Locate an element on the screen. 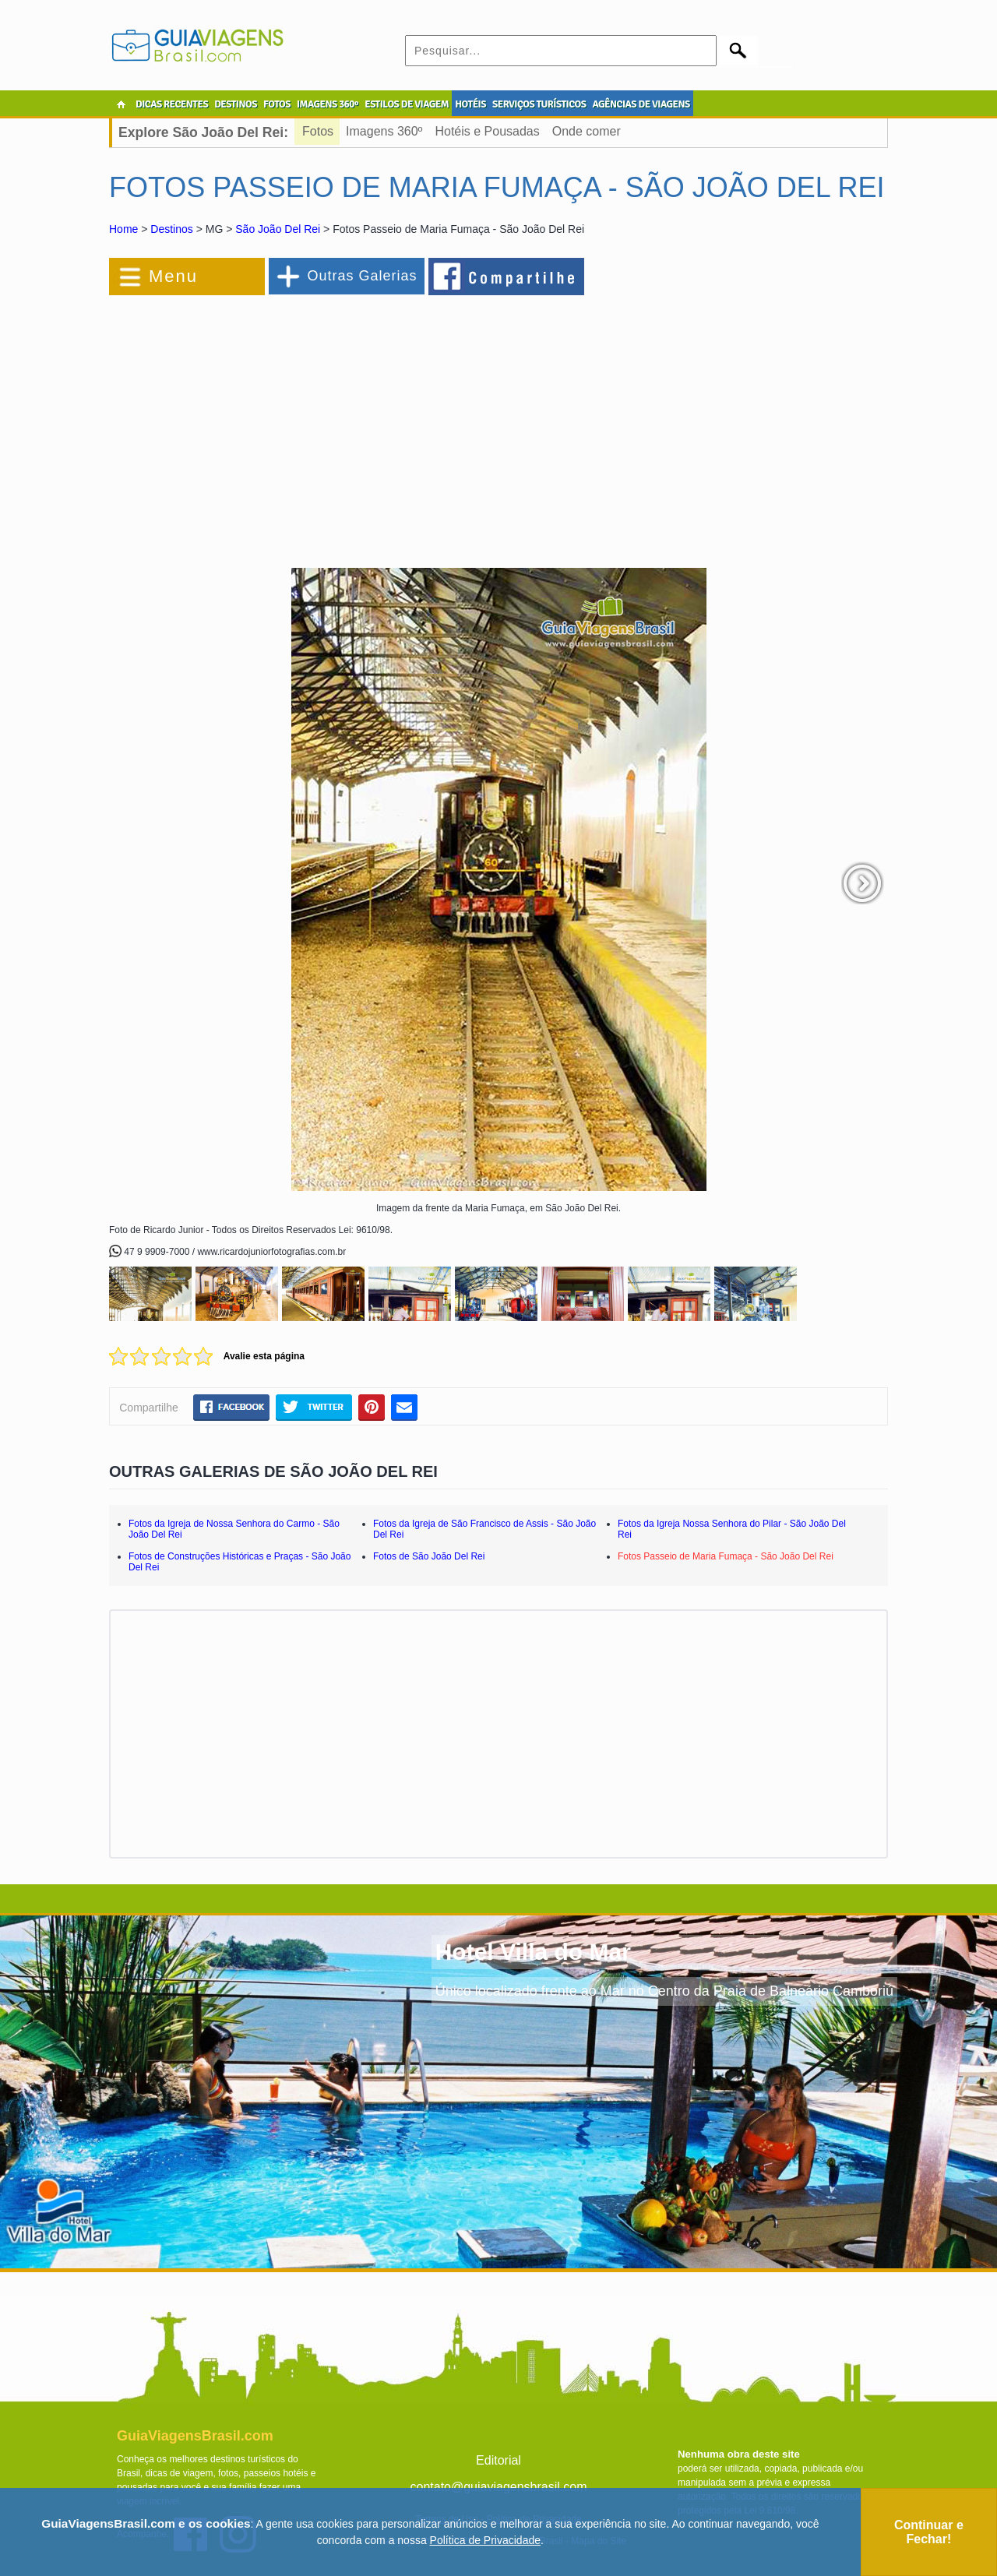  Menu is located at coordinates (173, 276).